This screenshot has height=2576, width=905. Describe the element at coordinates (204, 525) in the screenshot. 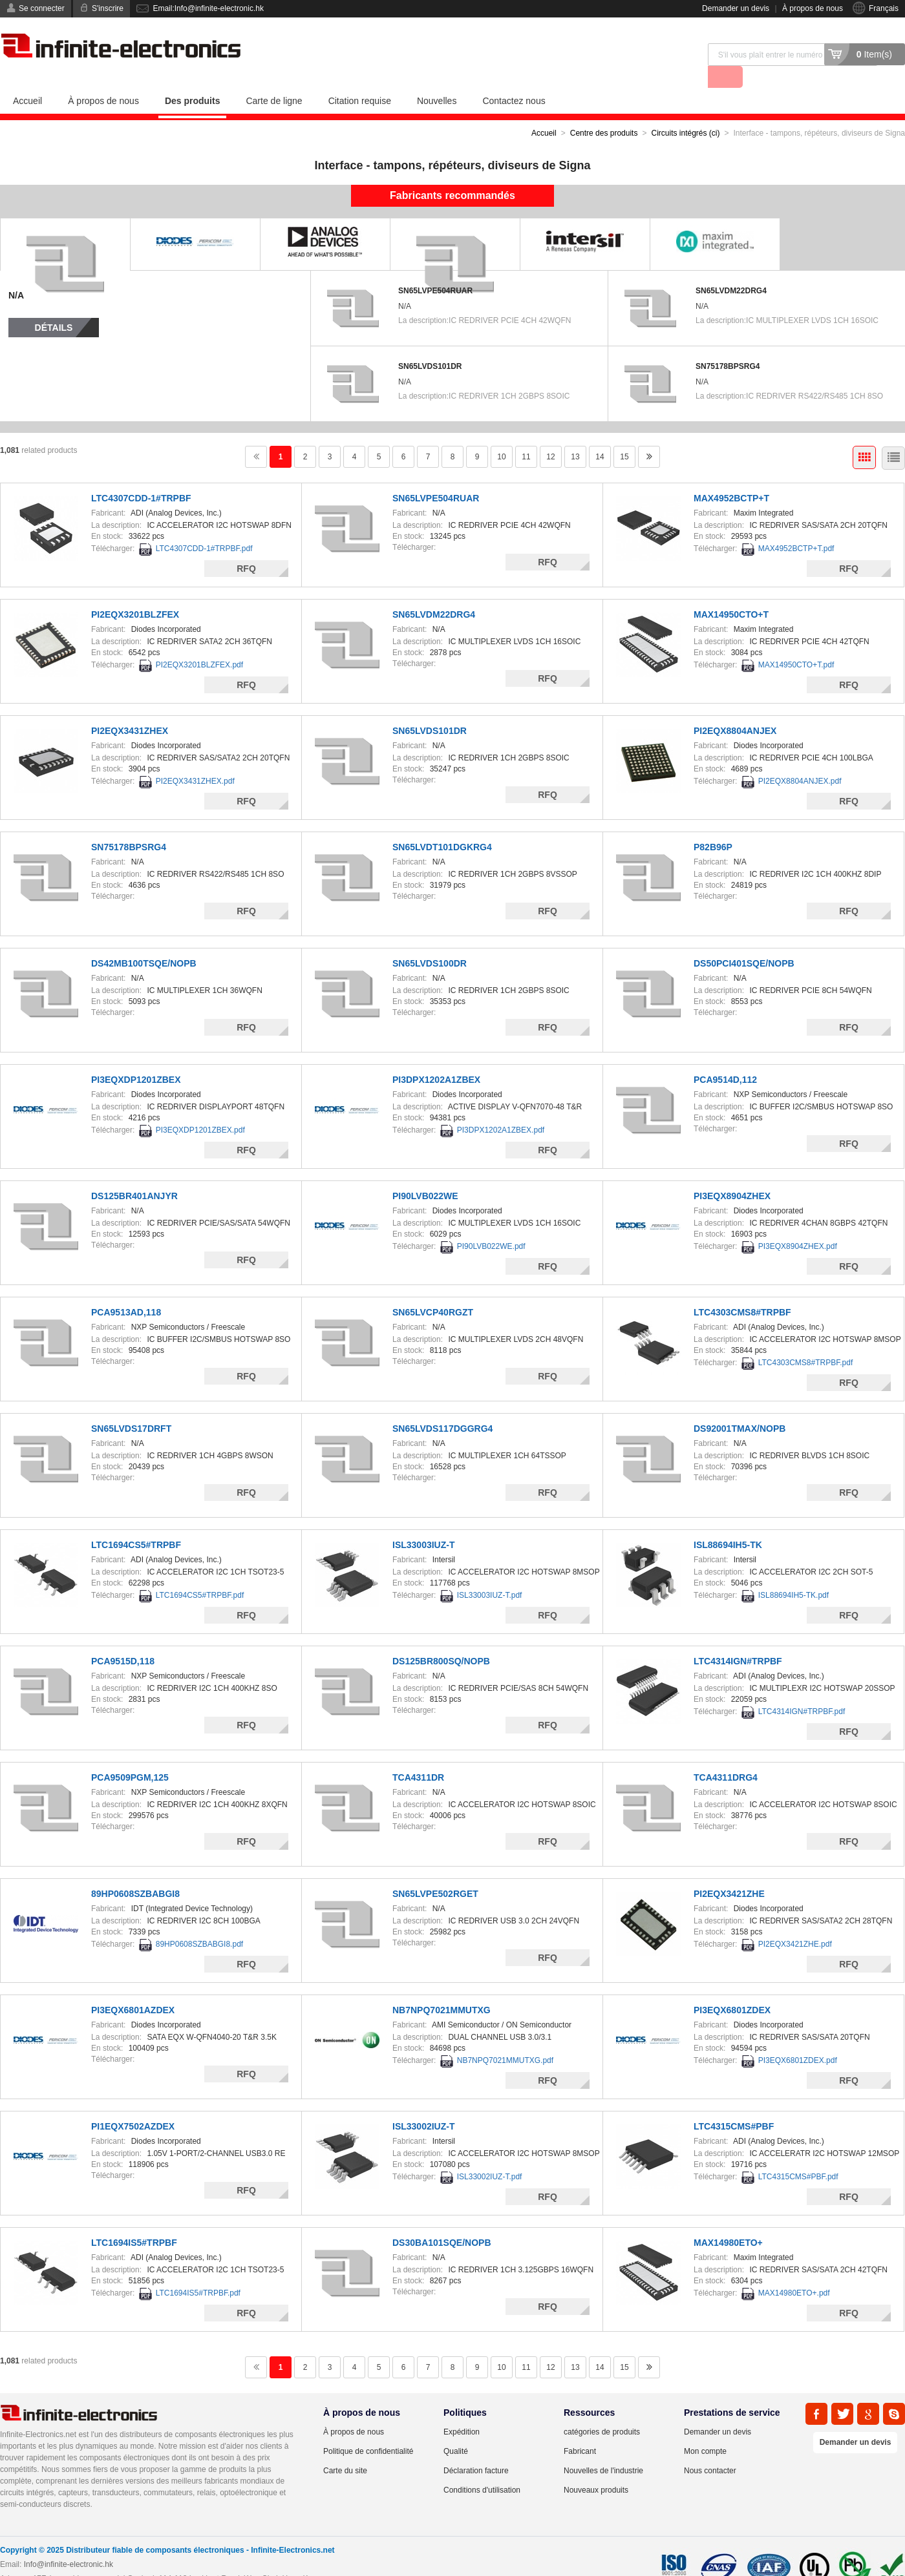

I see `LTC4307CDD-1#TRPBF.pdf` at that location.